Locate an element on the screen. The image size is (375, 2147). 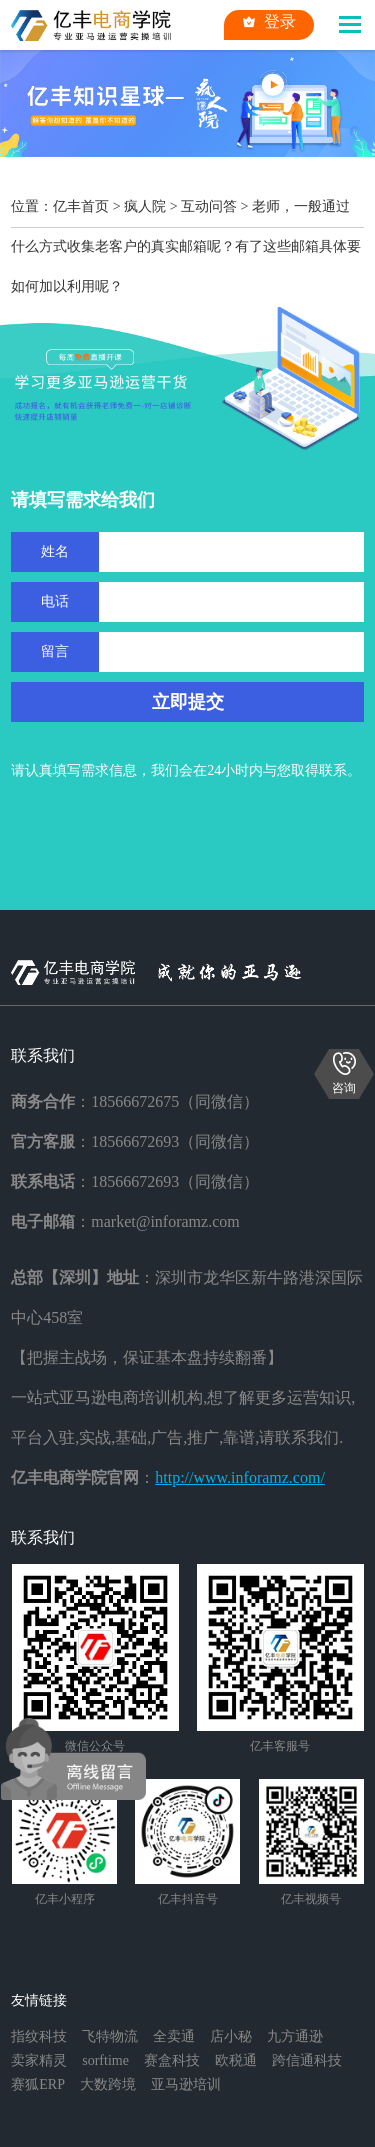
跨信通科技 is located at coordinates (307, 2060).